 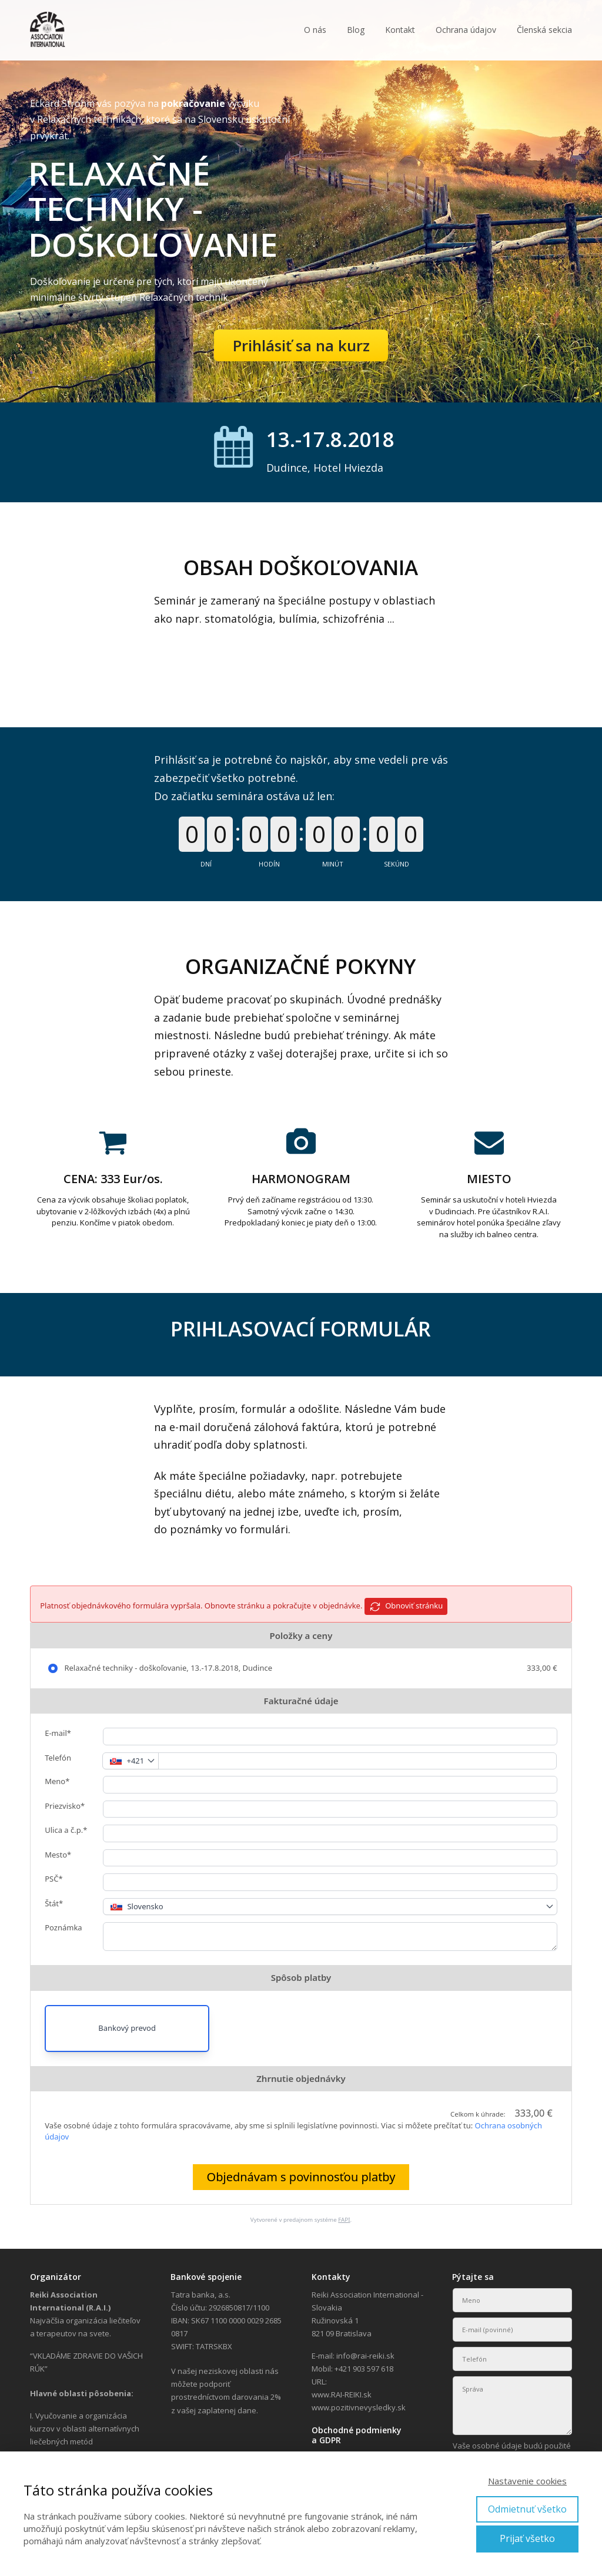 I want to click on Prijať všetko, so click(x=527, y=2538).